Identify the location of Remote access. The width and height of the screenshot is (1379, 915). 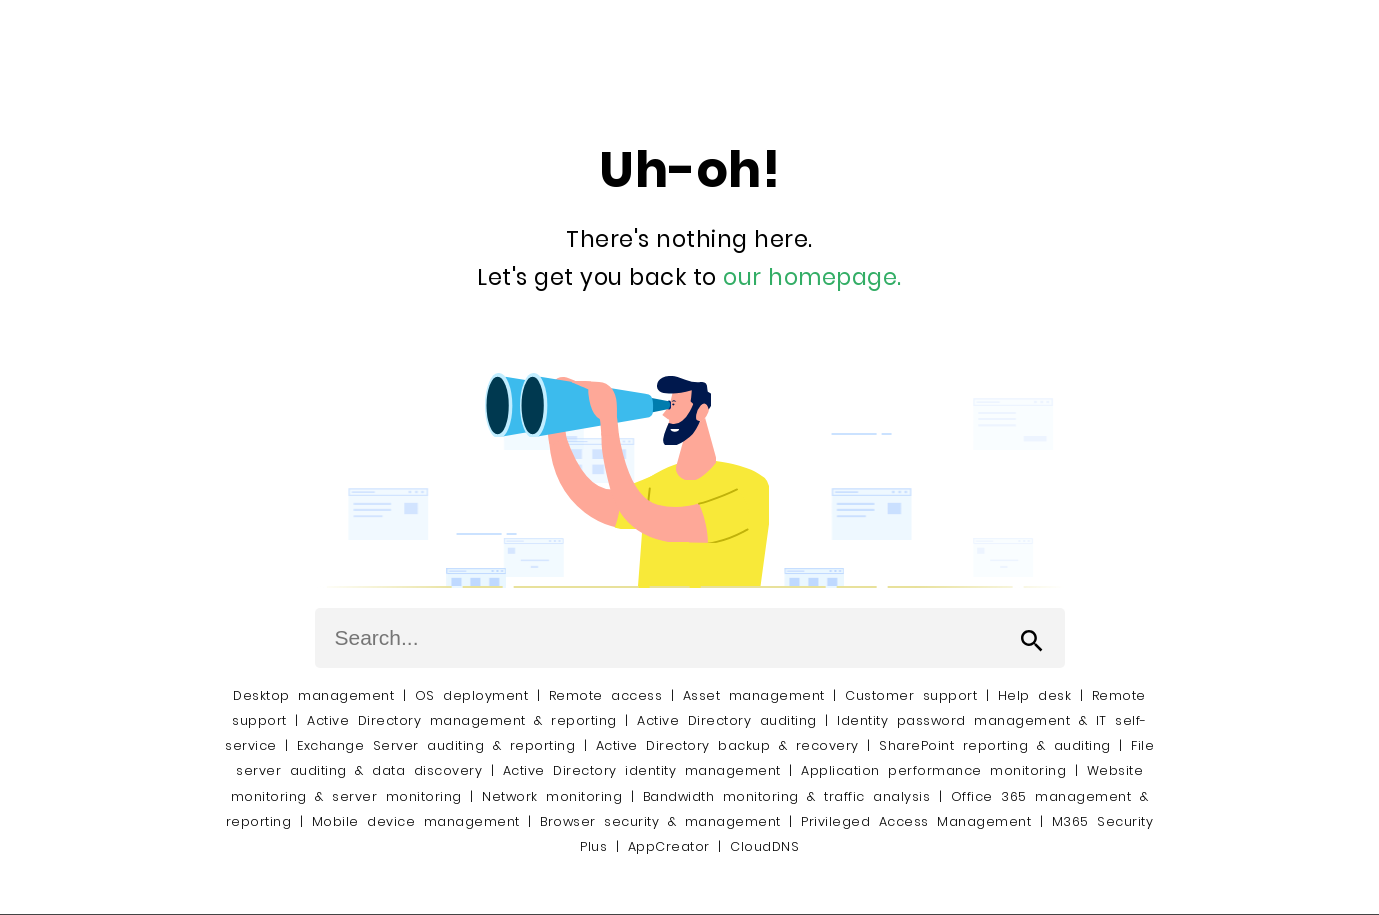
(606, 695).